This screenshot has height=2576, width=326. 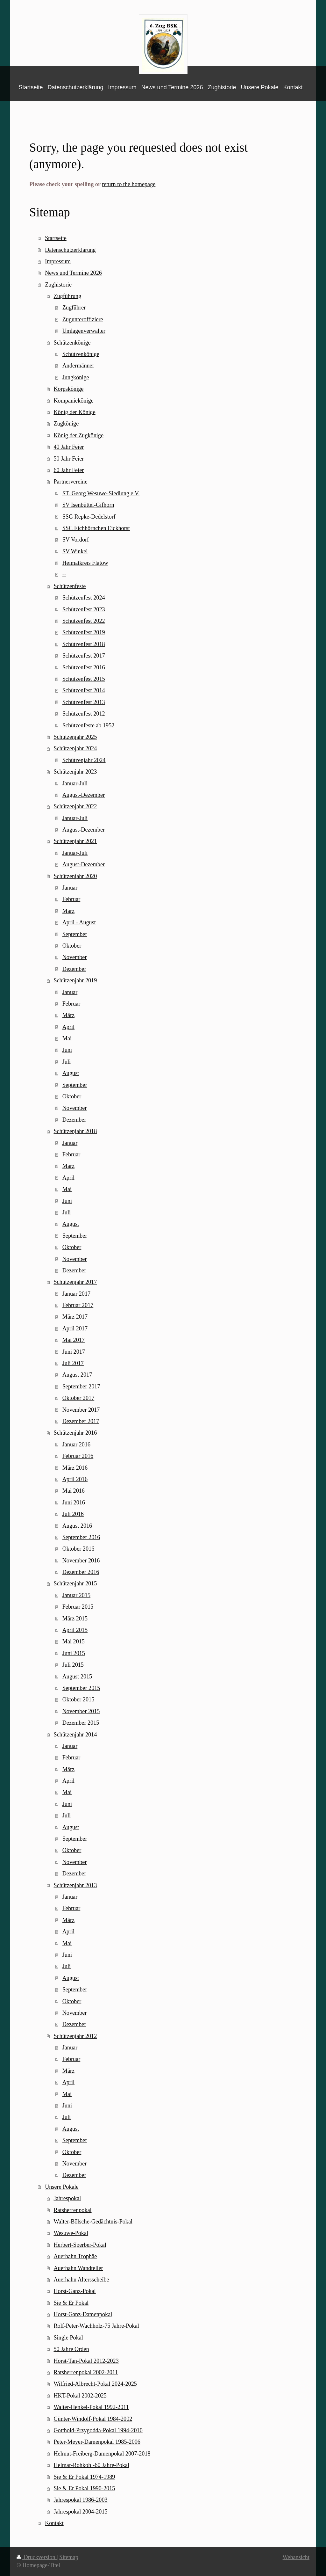 I want to click on Schützenfest 2016, so click(x=83, y=667).